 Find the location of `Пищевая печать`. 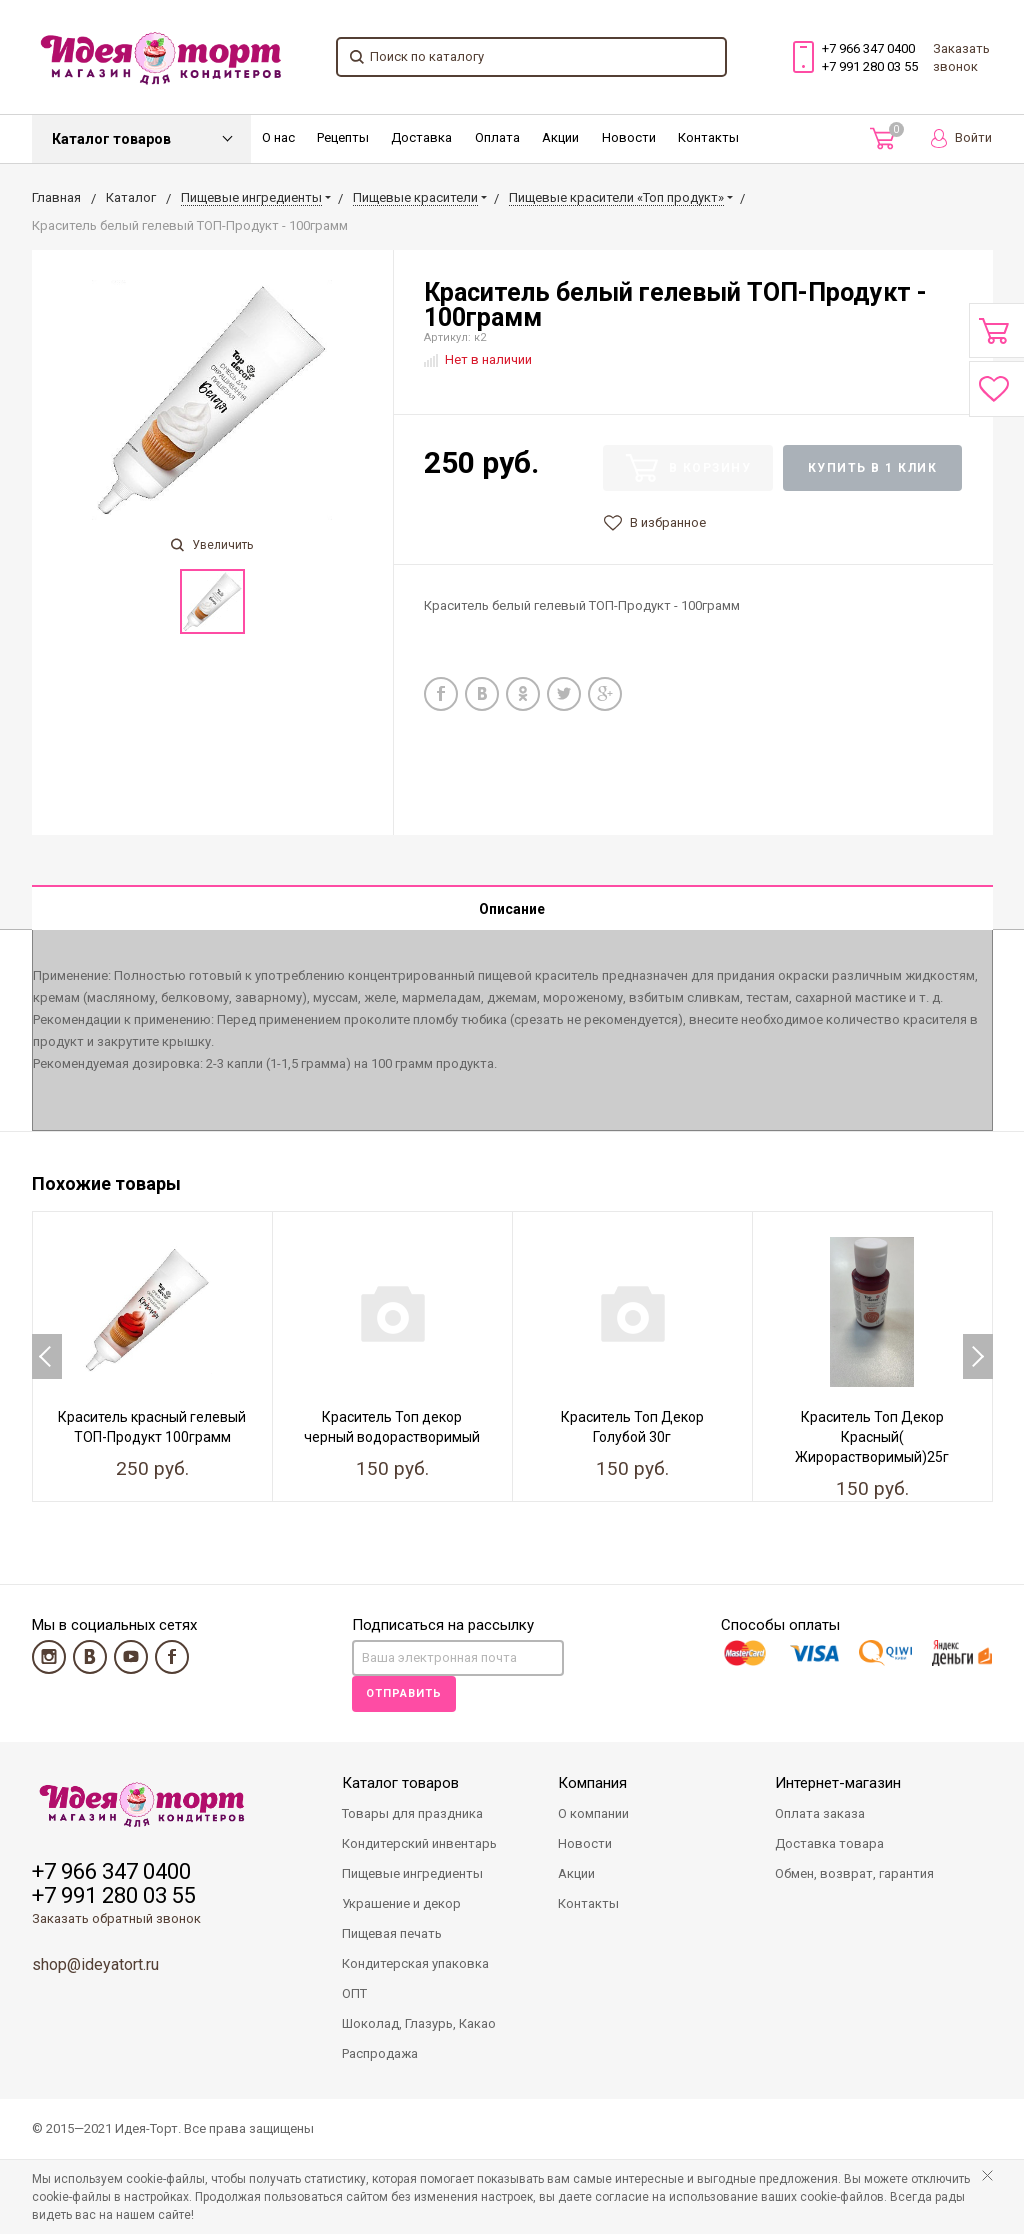

Пищевая печать is located at coordinates (392, 1933).